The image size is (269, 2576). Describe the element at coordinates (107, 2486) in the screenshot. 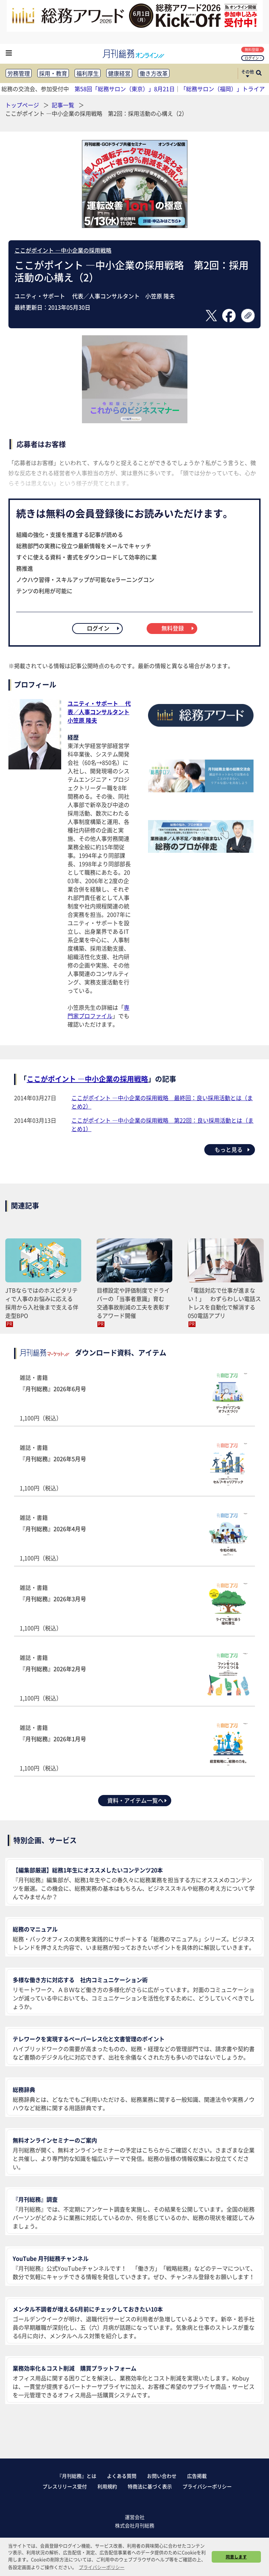

I see `利用規約` at that location.